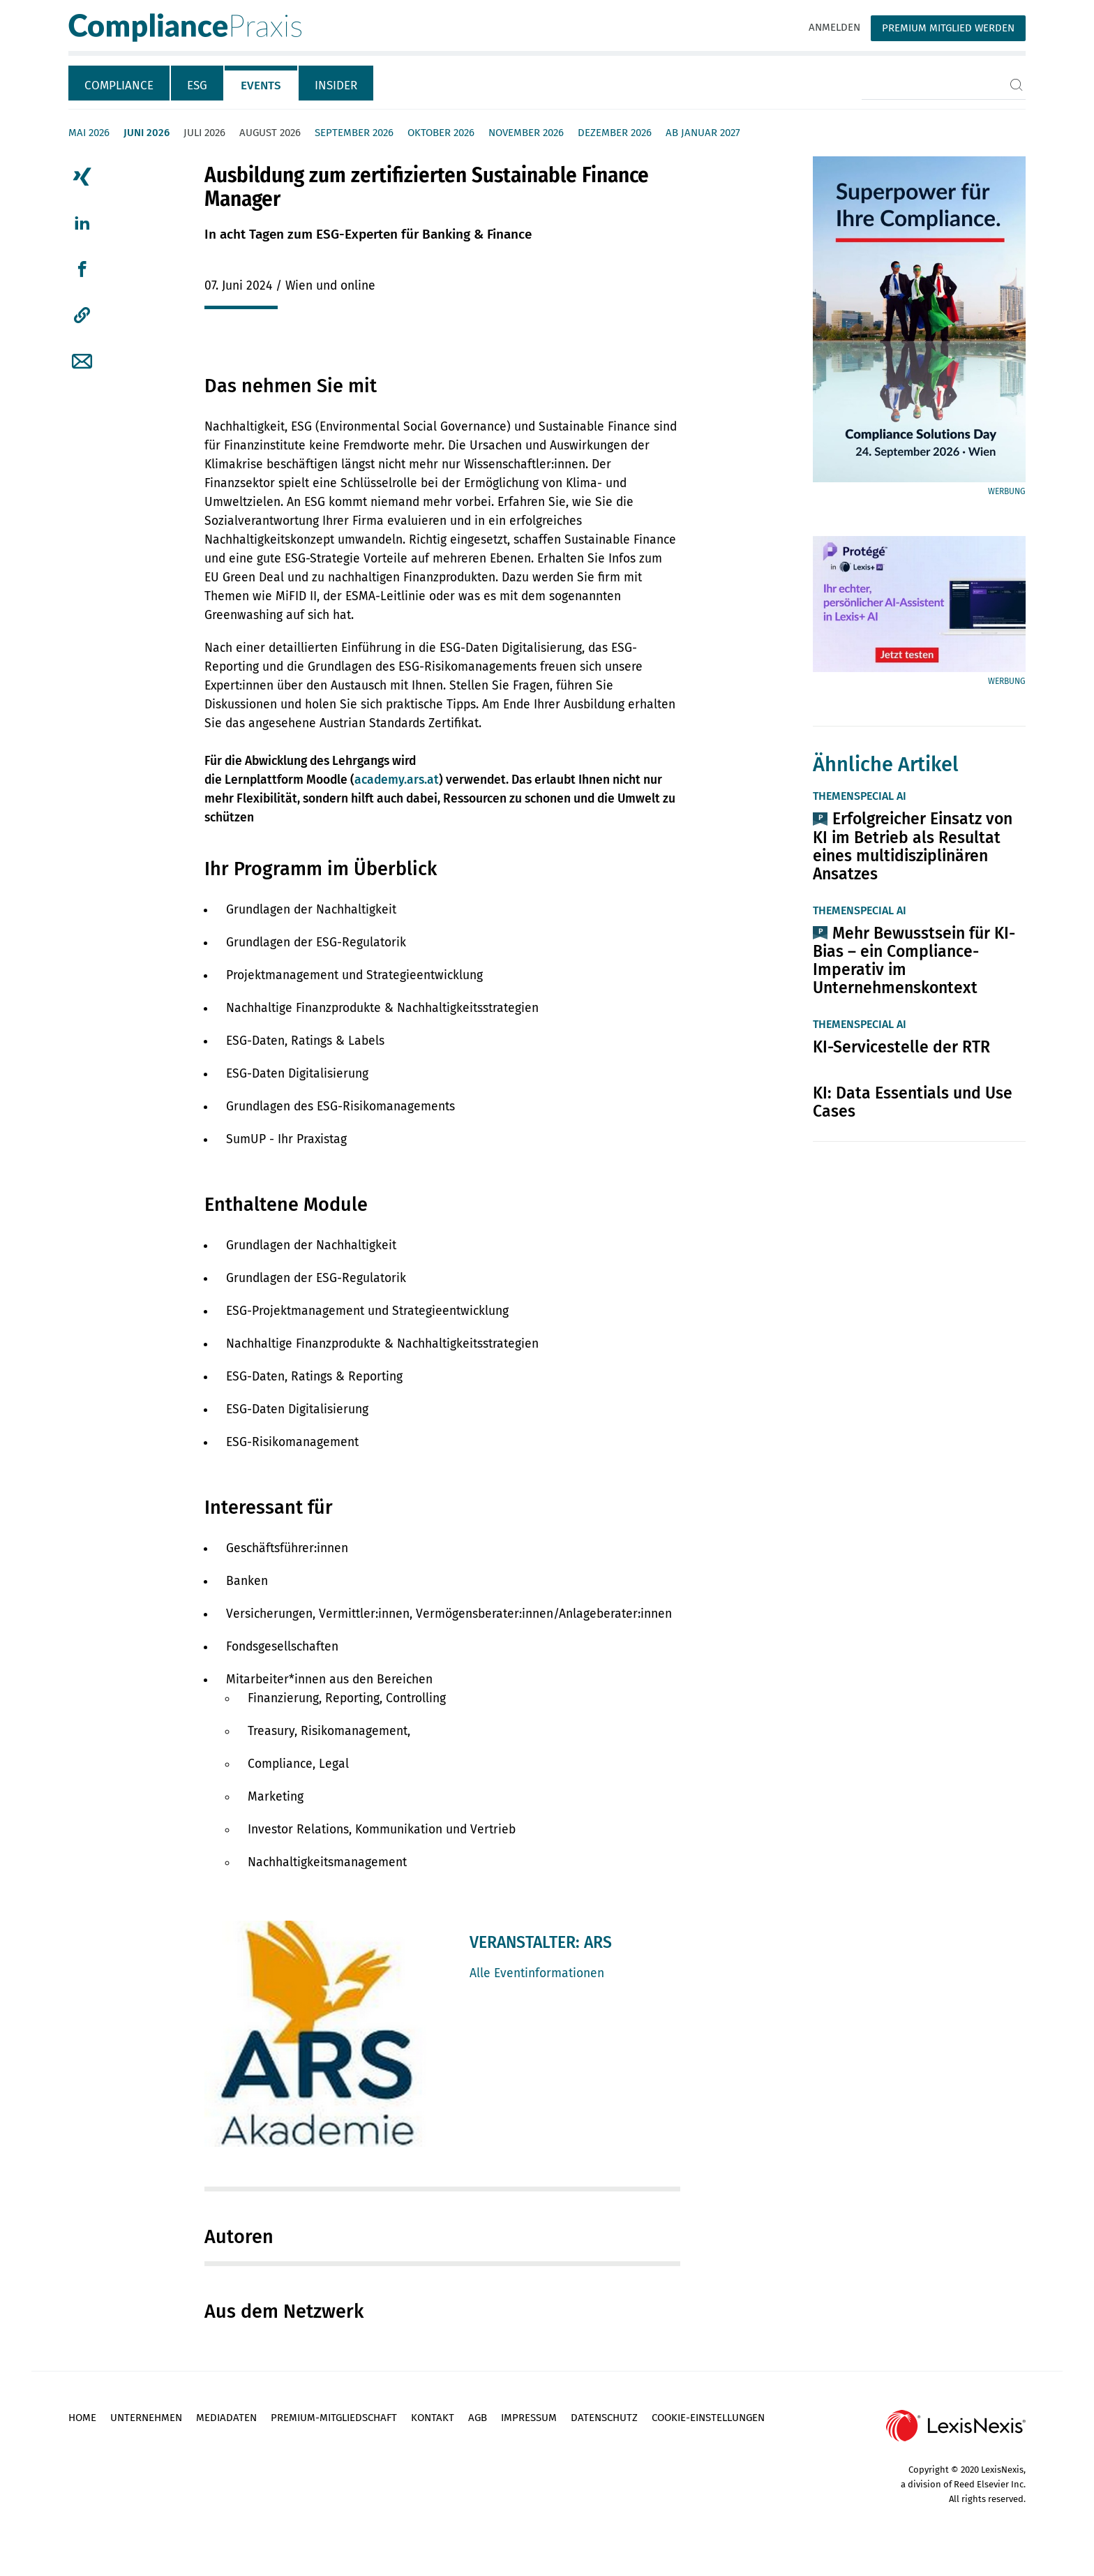 The image size is (1094, 2576). Describe the element at coordinates (226, 2417) in the screenshot. I see `Mediadaten` at that location.